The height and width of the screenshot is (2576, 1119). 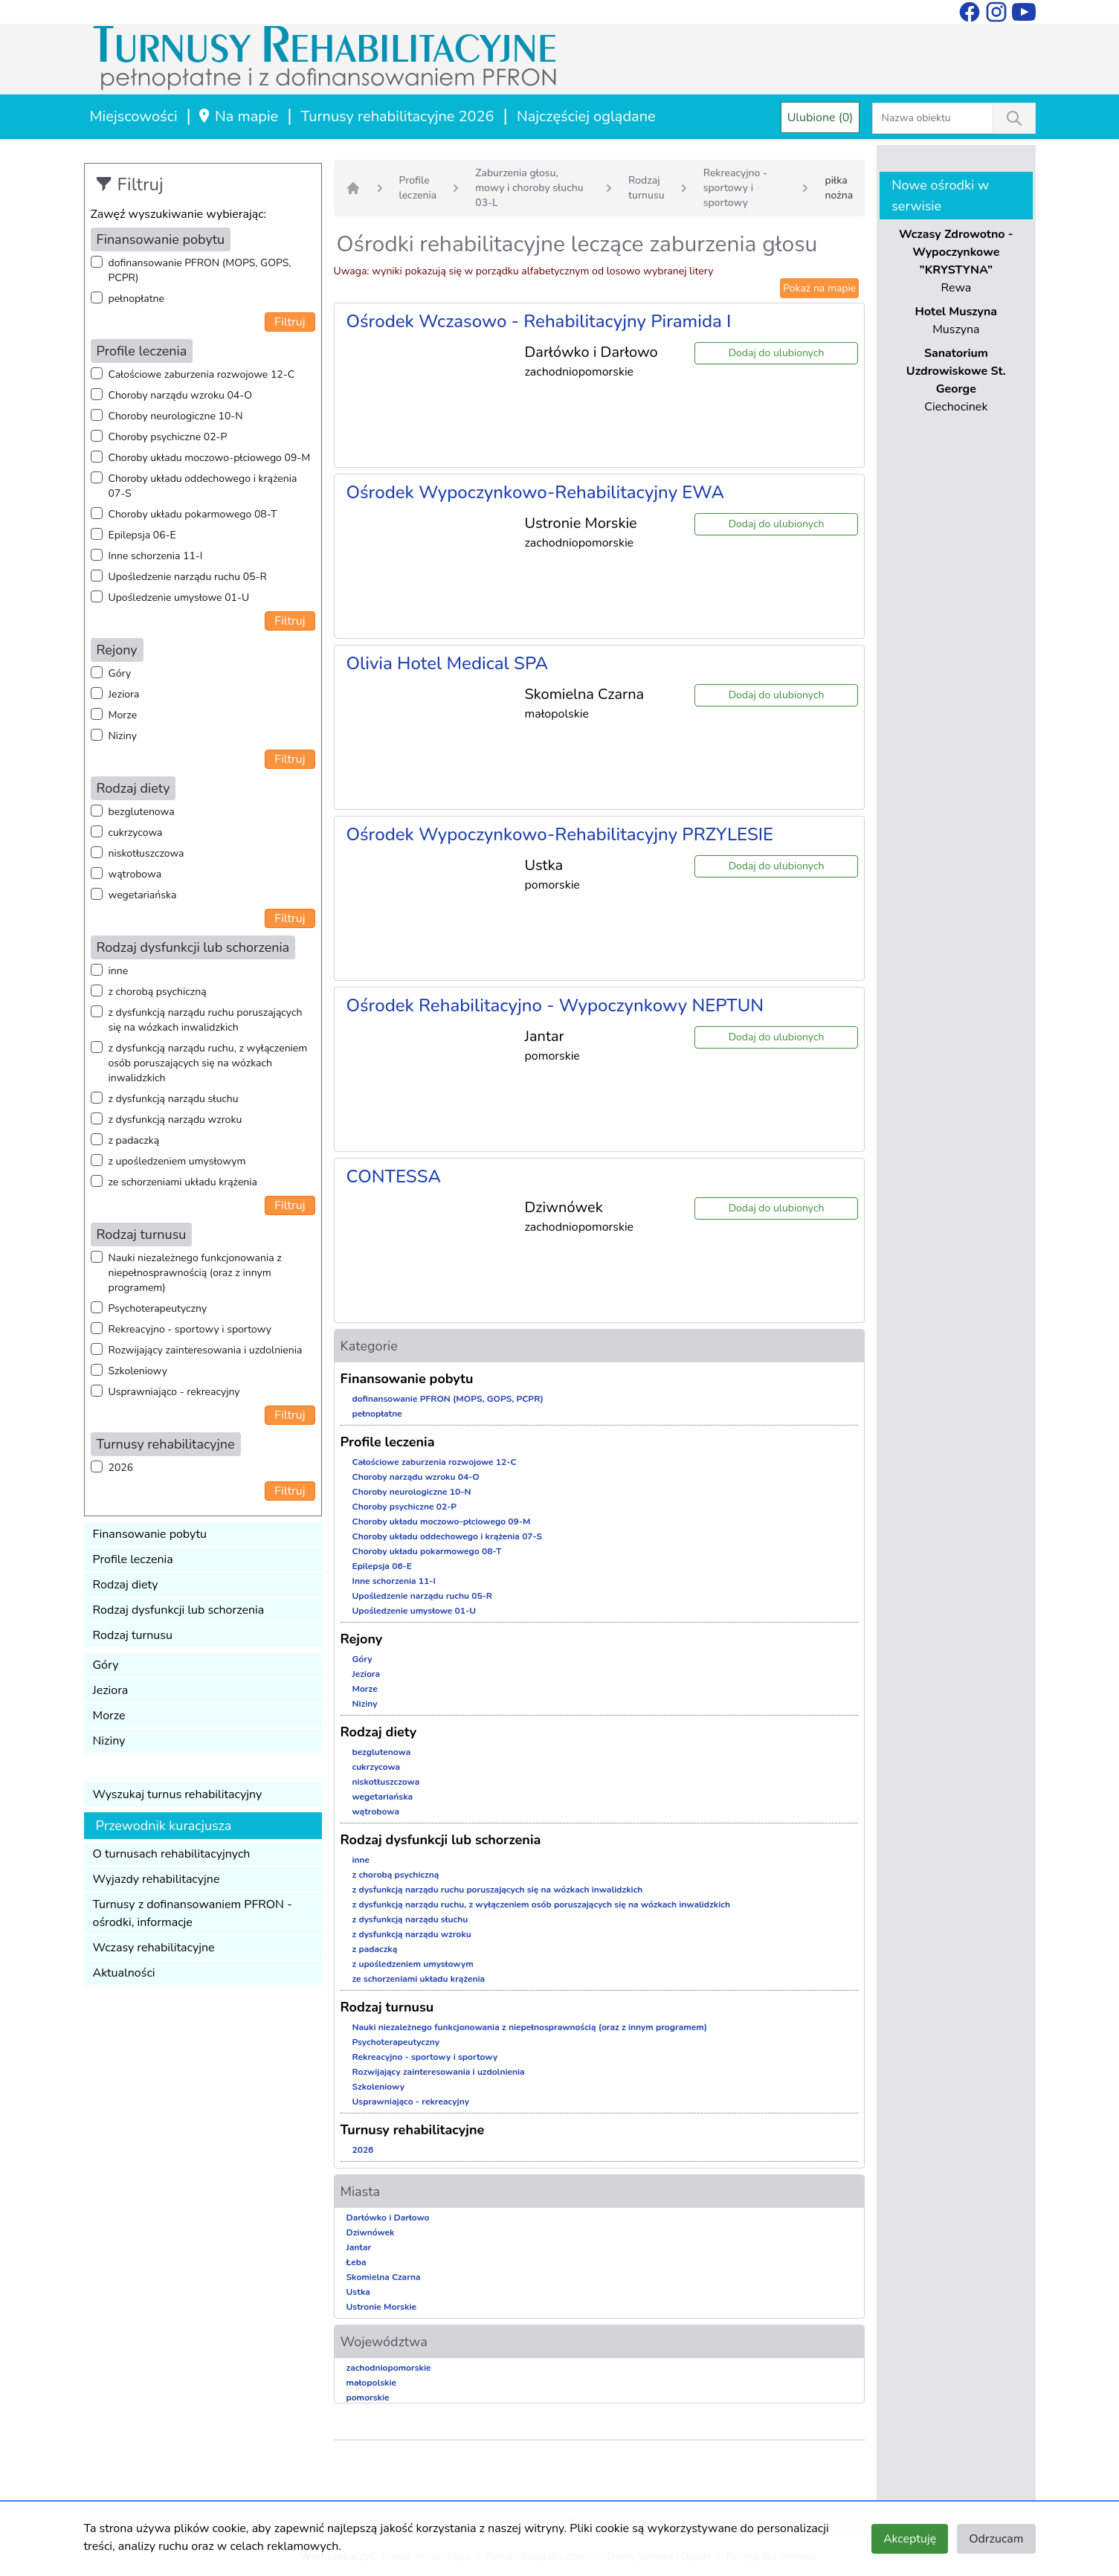 What do you see at coordinates (177, 1161) in the screenshot?
I see `z upośledzeniem umysłowym` at bounding box center [177, 1161].